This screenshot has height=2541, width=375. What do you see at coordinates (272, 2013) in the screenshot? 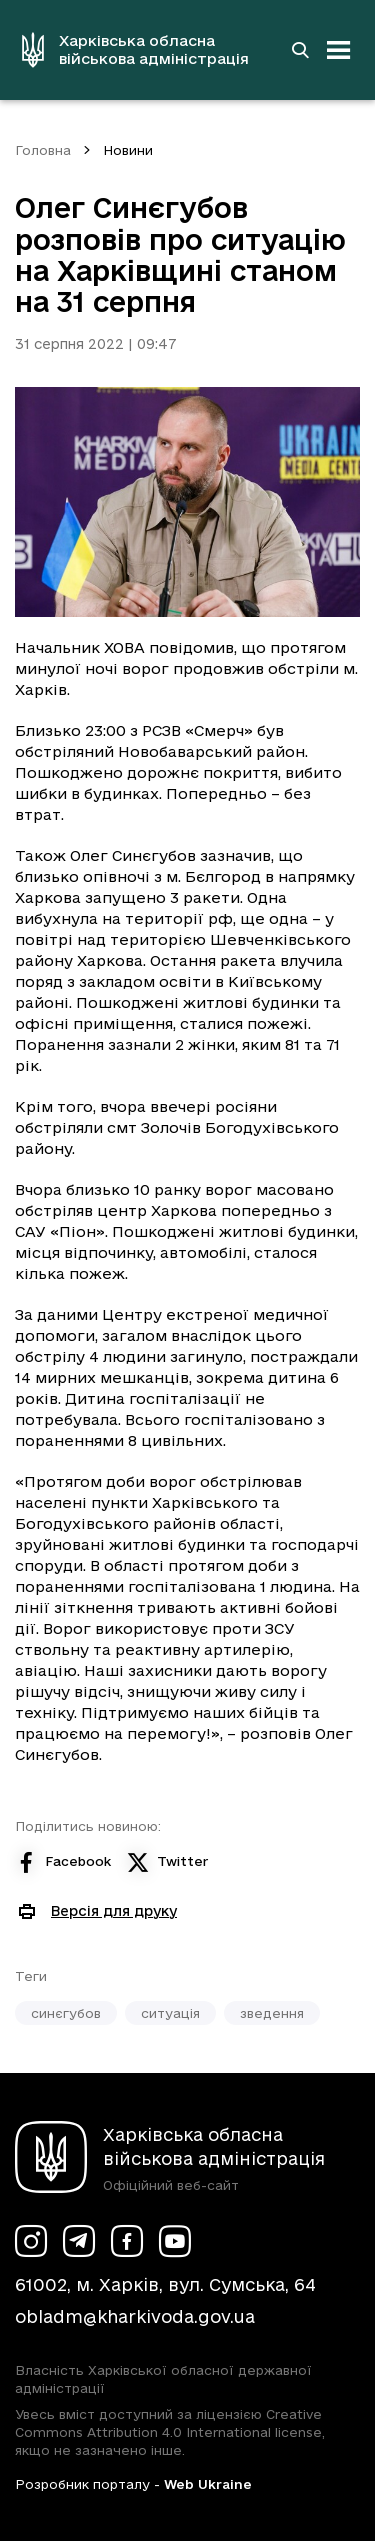
I see `зведення` at bounding box center [272, 2013].